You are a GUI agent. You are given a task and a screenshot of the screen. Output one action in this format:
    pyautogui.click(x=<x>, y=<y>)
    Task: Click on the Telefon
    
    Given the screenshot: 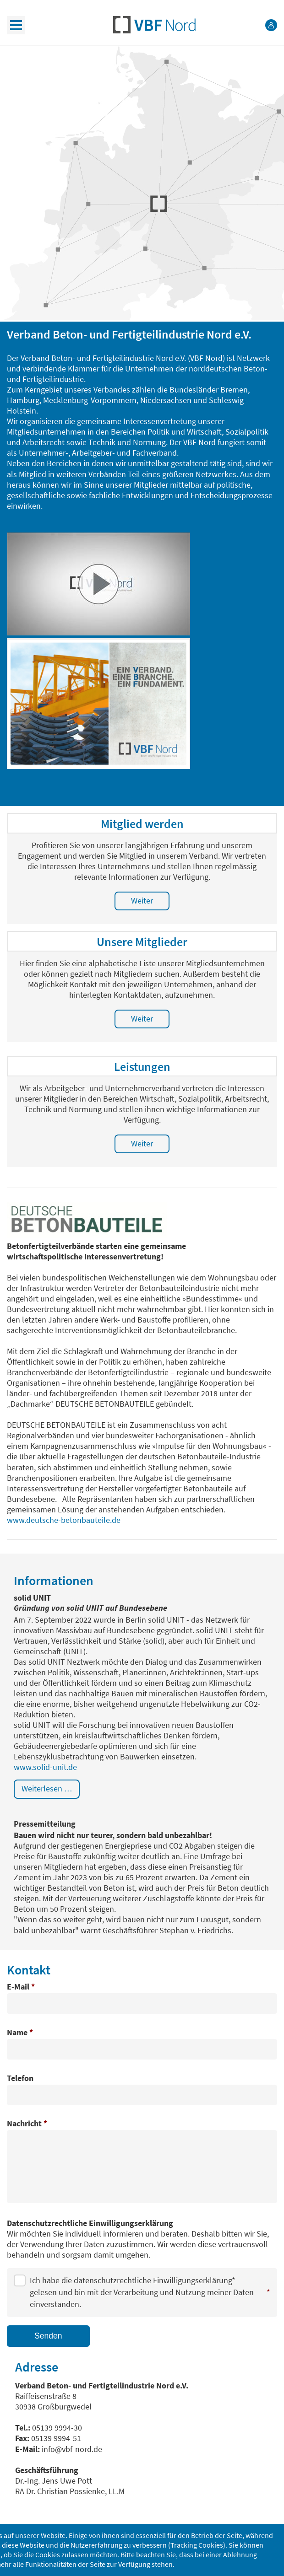 What is the action you would take?
    pyautogui.click(x=20, y=2079)
    